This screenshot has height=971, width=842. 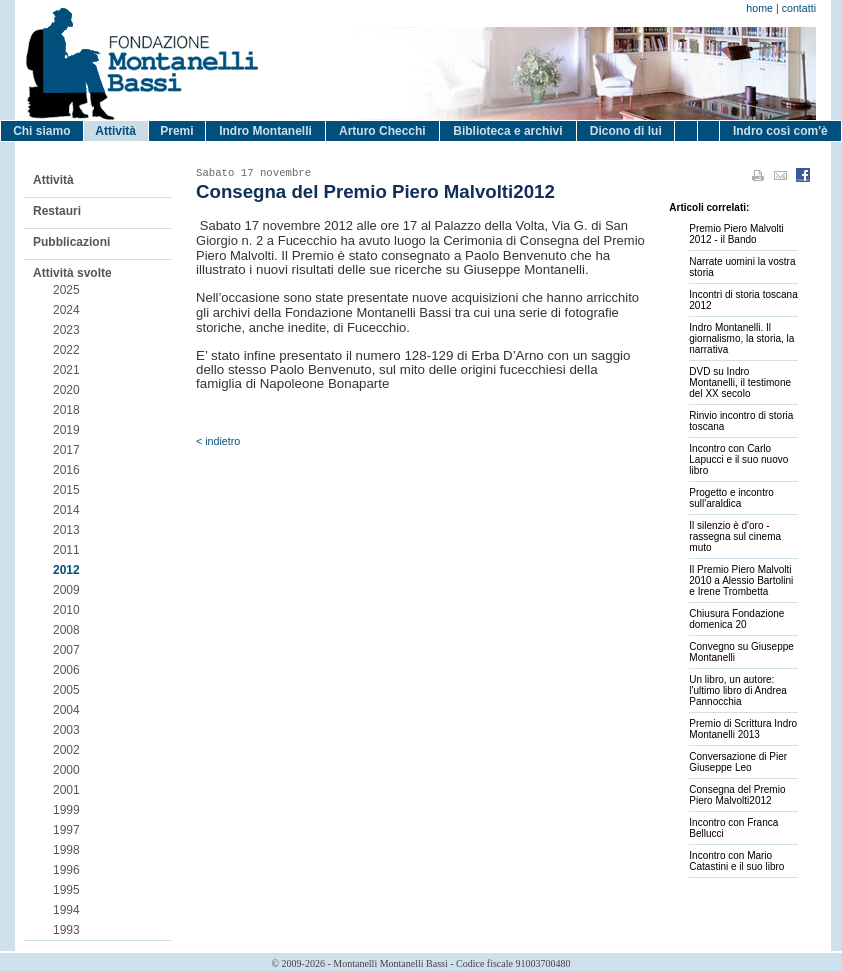 I want to click on Attività, so click(x=115, y=131).